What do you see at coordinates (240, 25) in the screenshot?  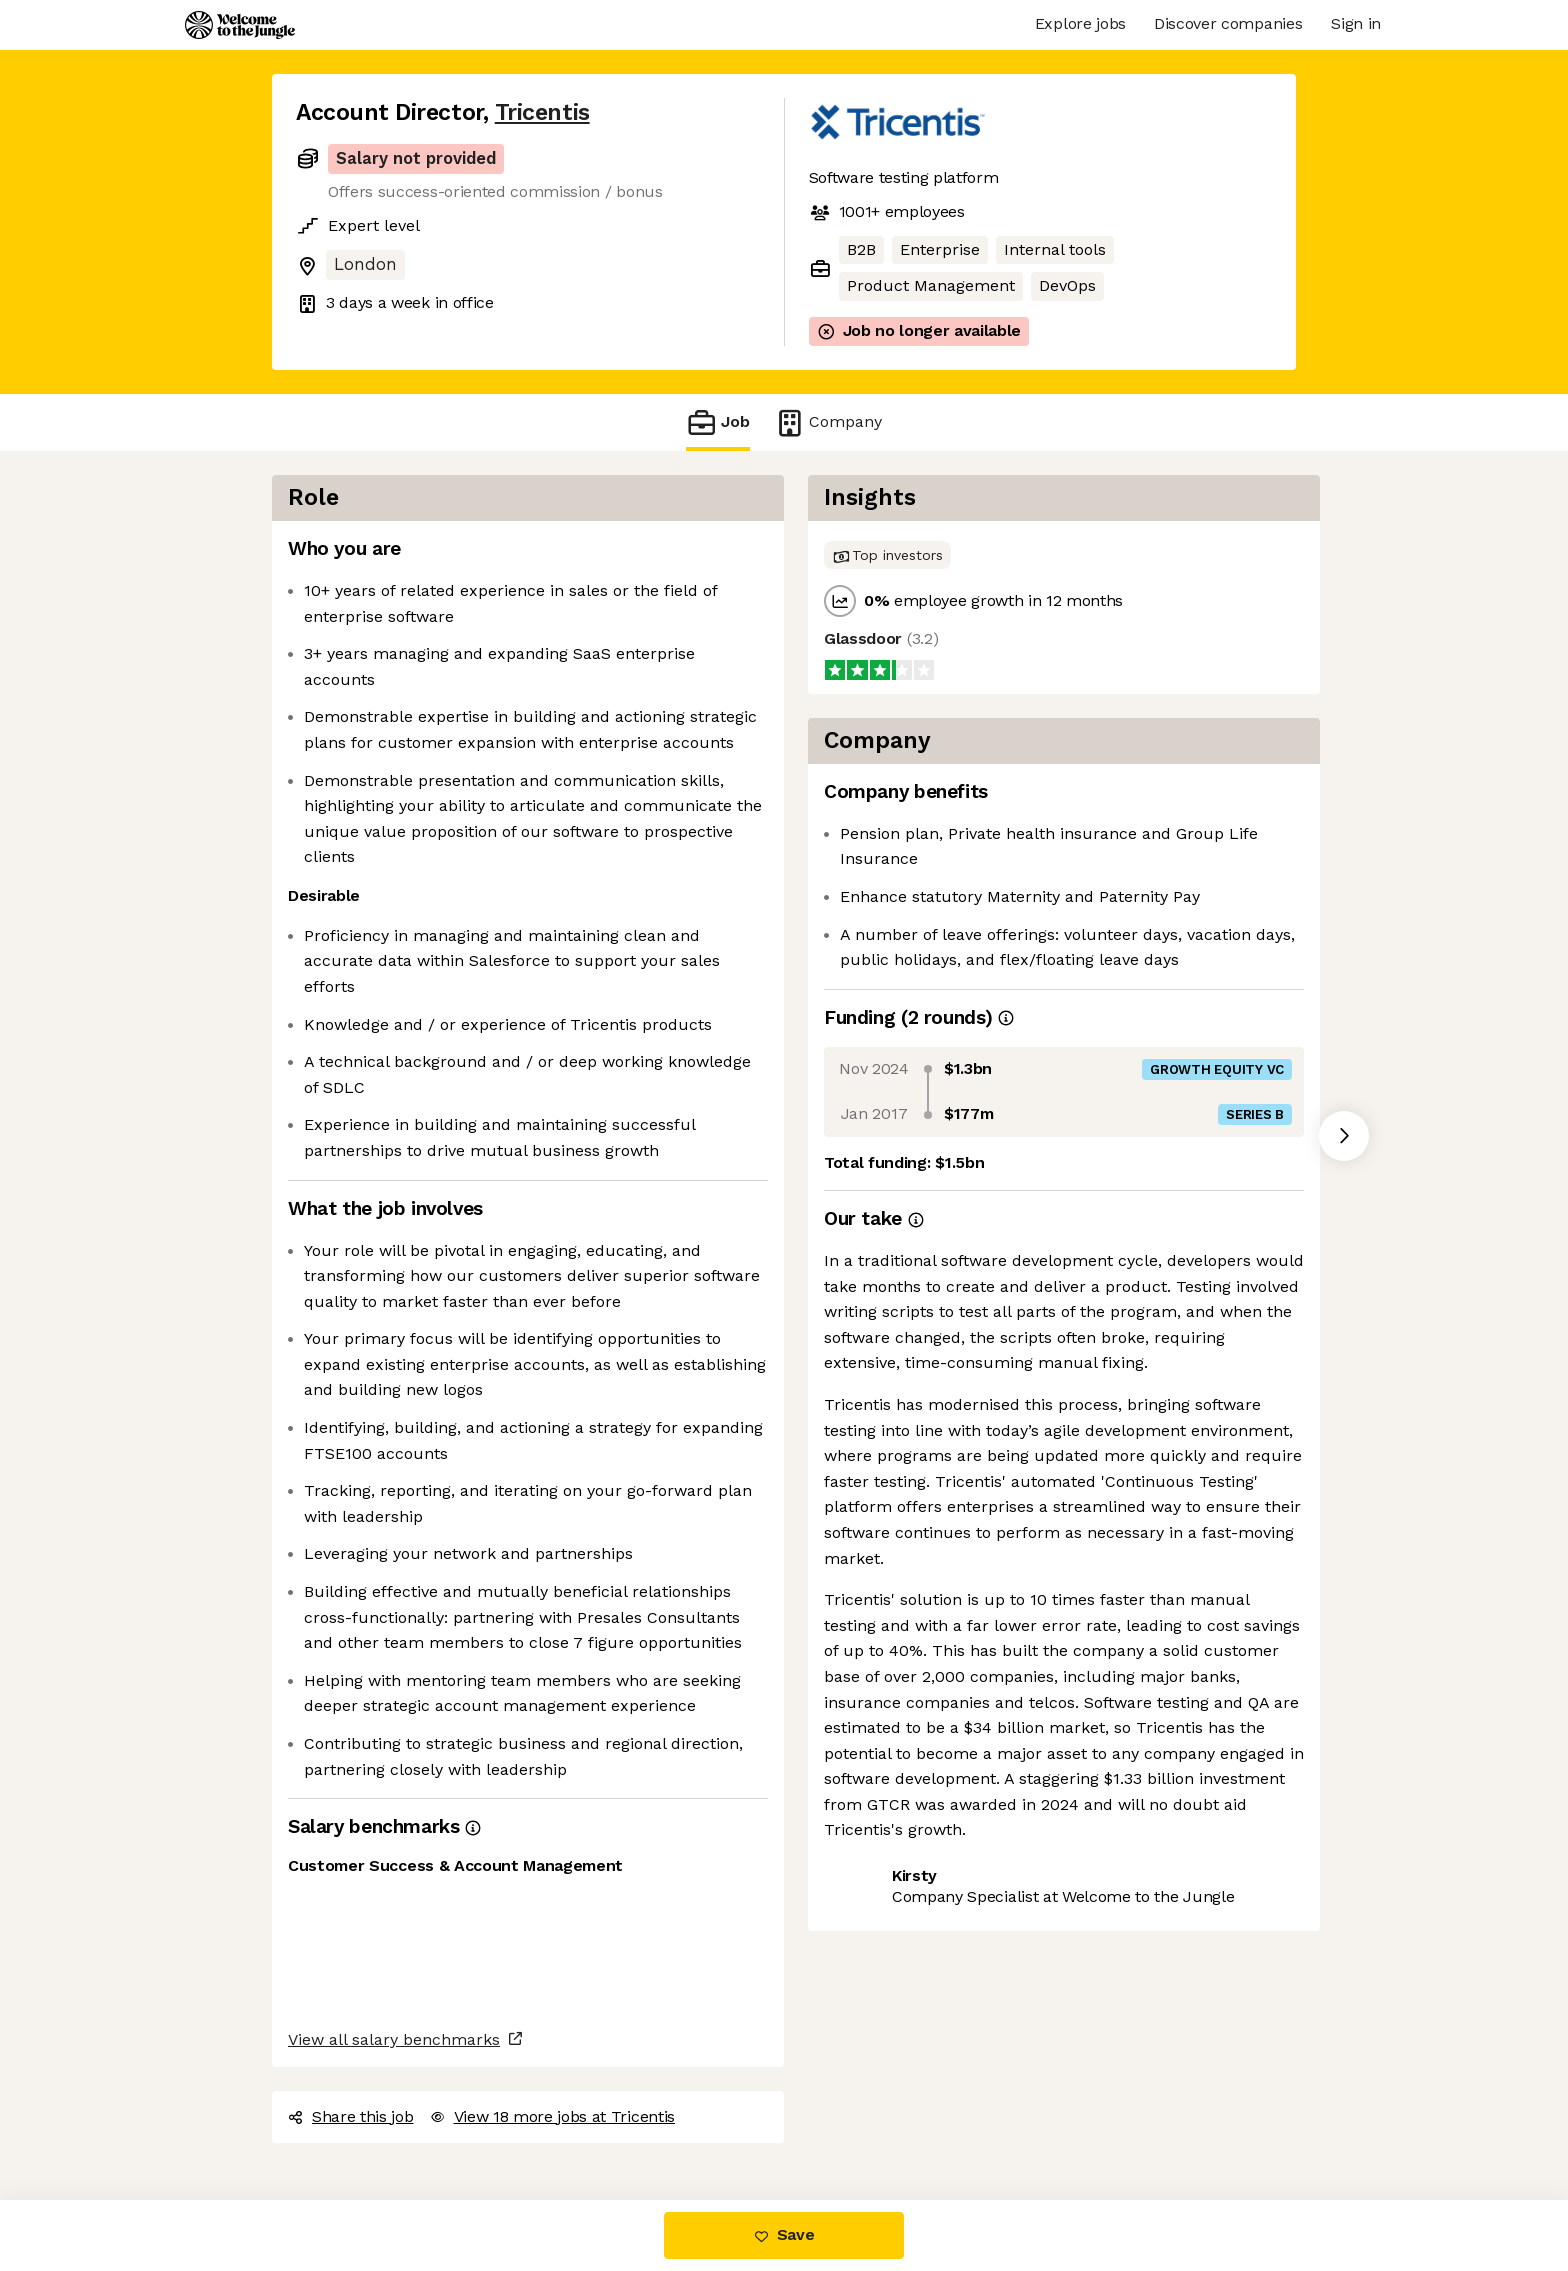 I see `[Logo]` at bounding box center [240, 25].